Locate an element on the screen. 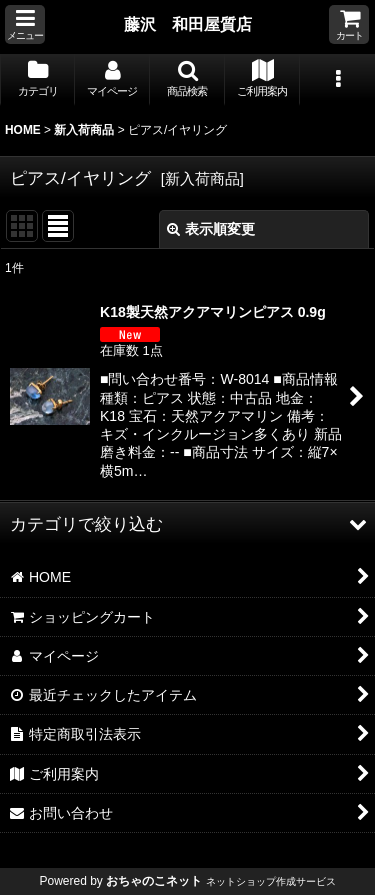 The width and height of the screenshot is (375, 895). 藤沢 和田屋質店 is located at coordinates (188, 24).